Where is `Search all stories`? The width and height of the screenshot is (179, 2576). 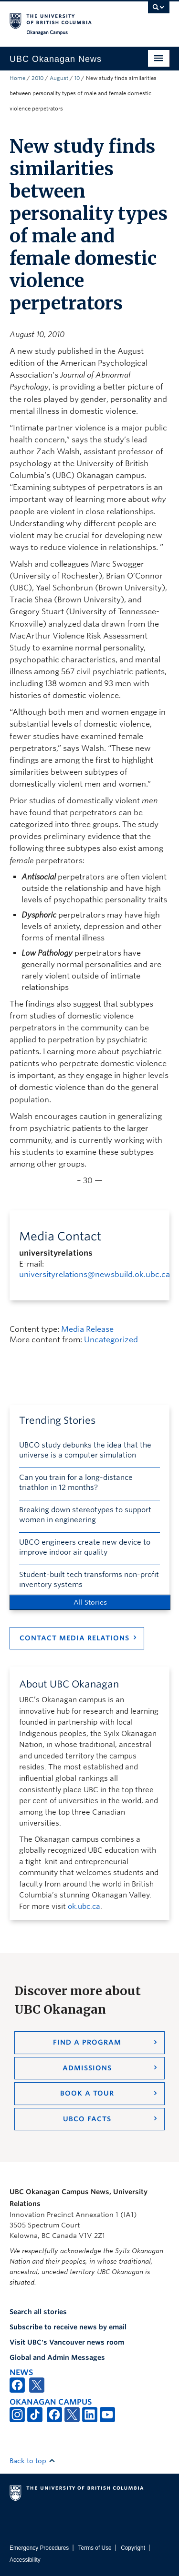 Search all stories is located at coordinates (38, 2312).